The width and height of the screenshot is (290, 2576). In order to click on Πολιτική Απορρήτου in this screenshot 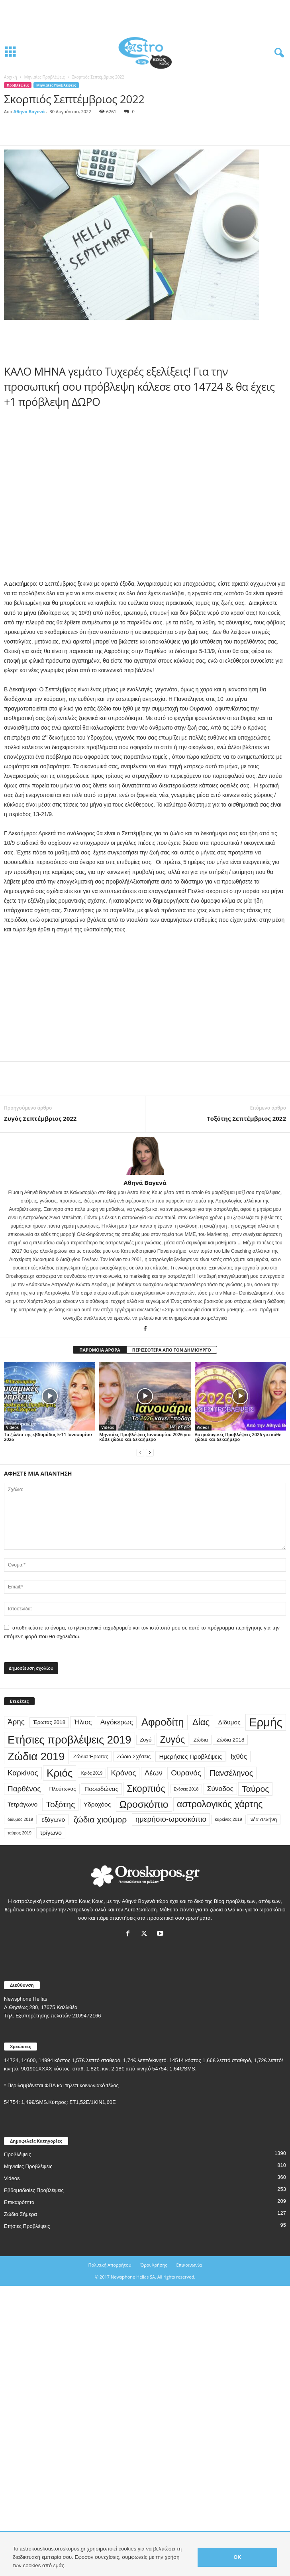, I will do `click(109, 2265)`.